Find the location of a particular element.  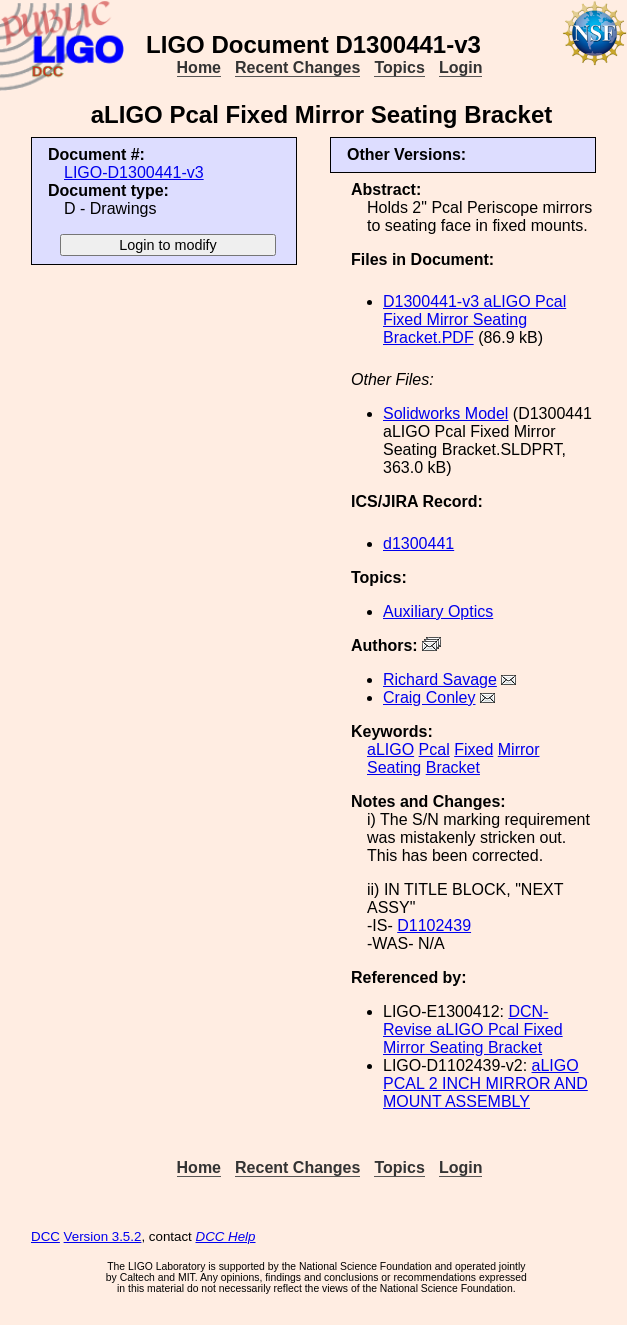

Home is located at coordinates (199, 67).